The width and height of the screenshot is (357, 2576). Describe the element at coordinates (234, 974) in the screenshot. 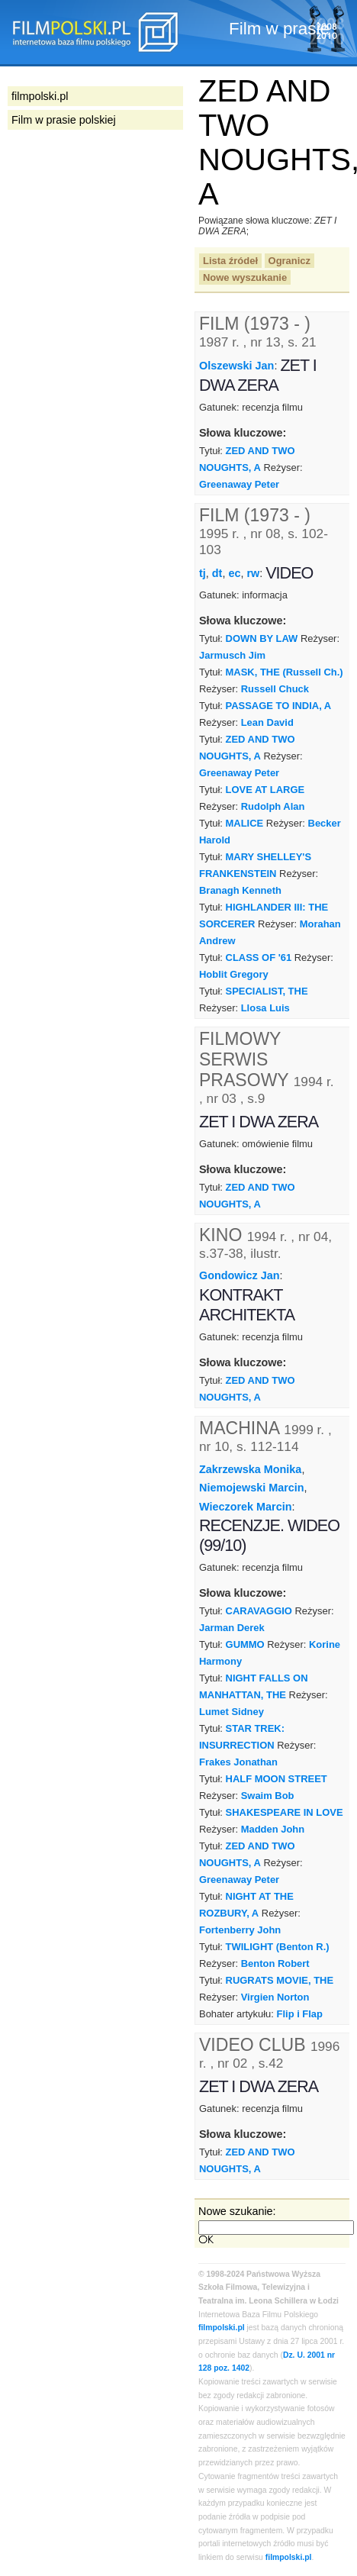

I see `Hoblit Gregory` at that location.